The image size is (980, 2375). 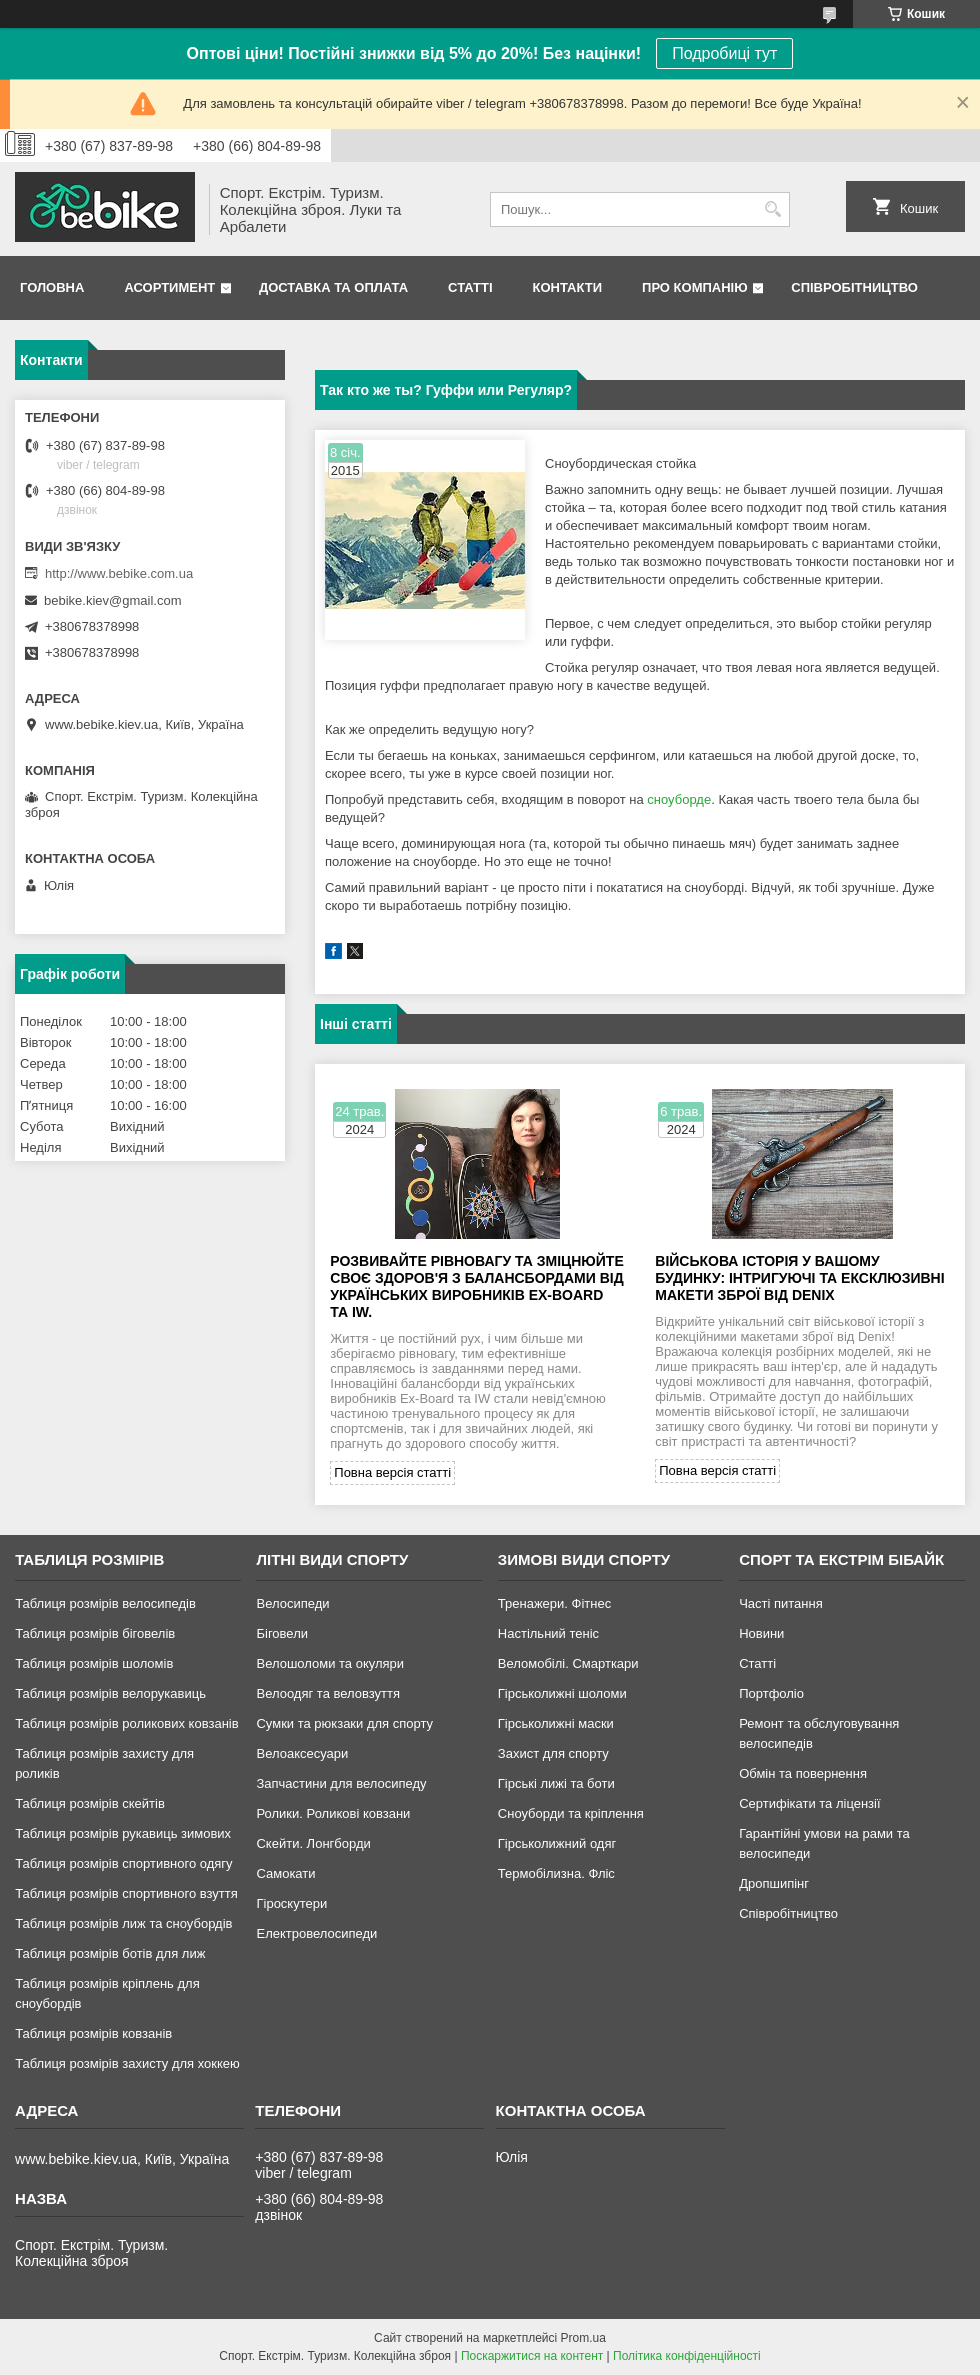 I want to click on Таблиця розмірів роликових ковзанів, so click(x=126, y=1723).